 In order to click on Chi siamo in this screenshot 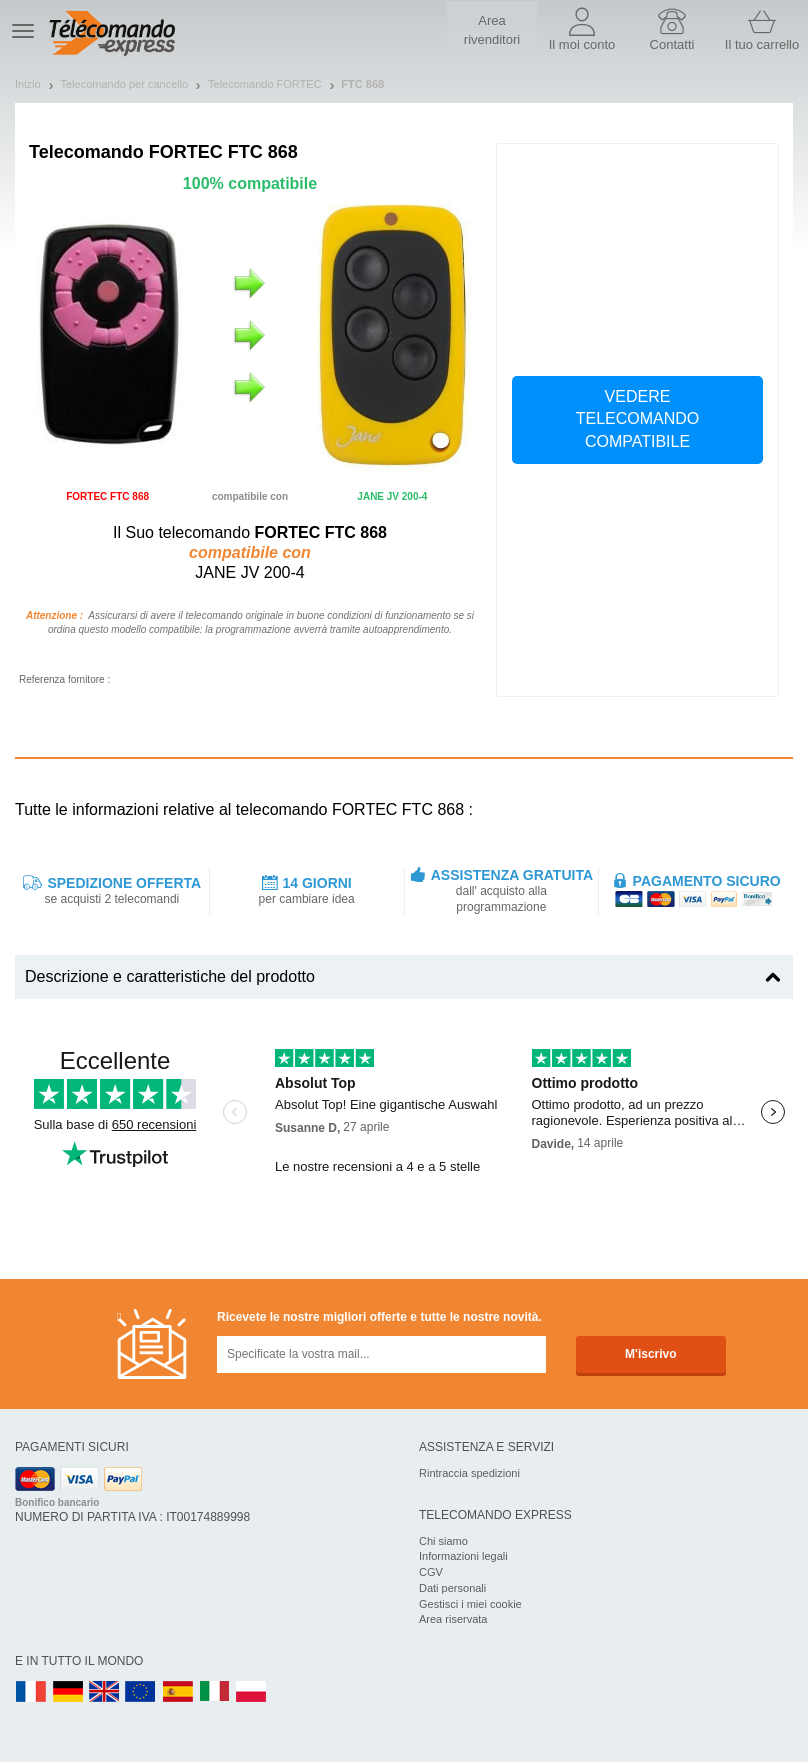, I will do `click(443, 1541)`.